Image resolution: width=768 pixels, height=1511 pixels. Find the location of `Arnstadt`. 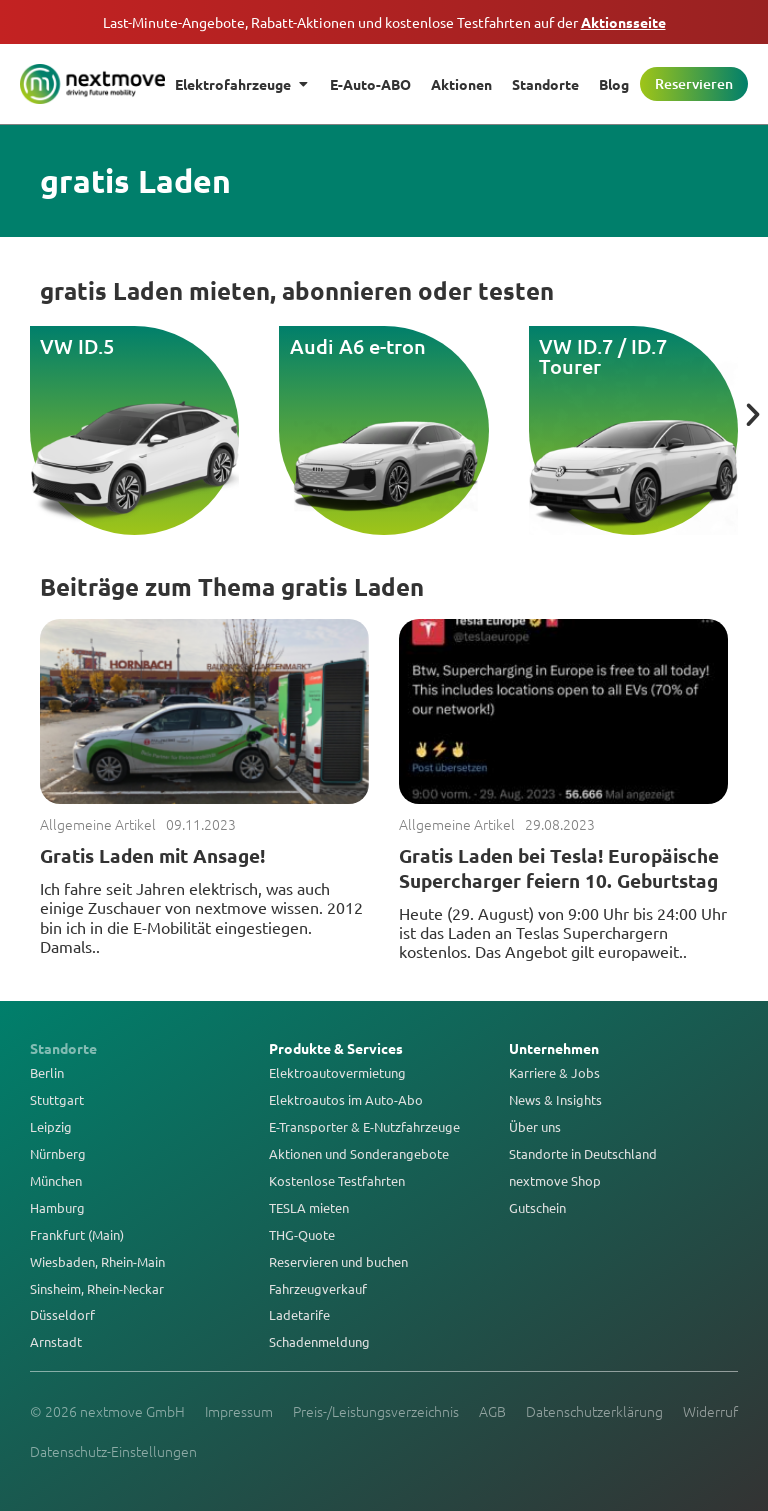

Arnstadt is located at coordinates (56, 1342).